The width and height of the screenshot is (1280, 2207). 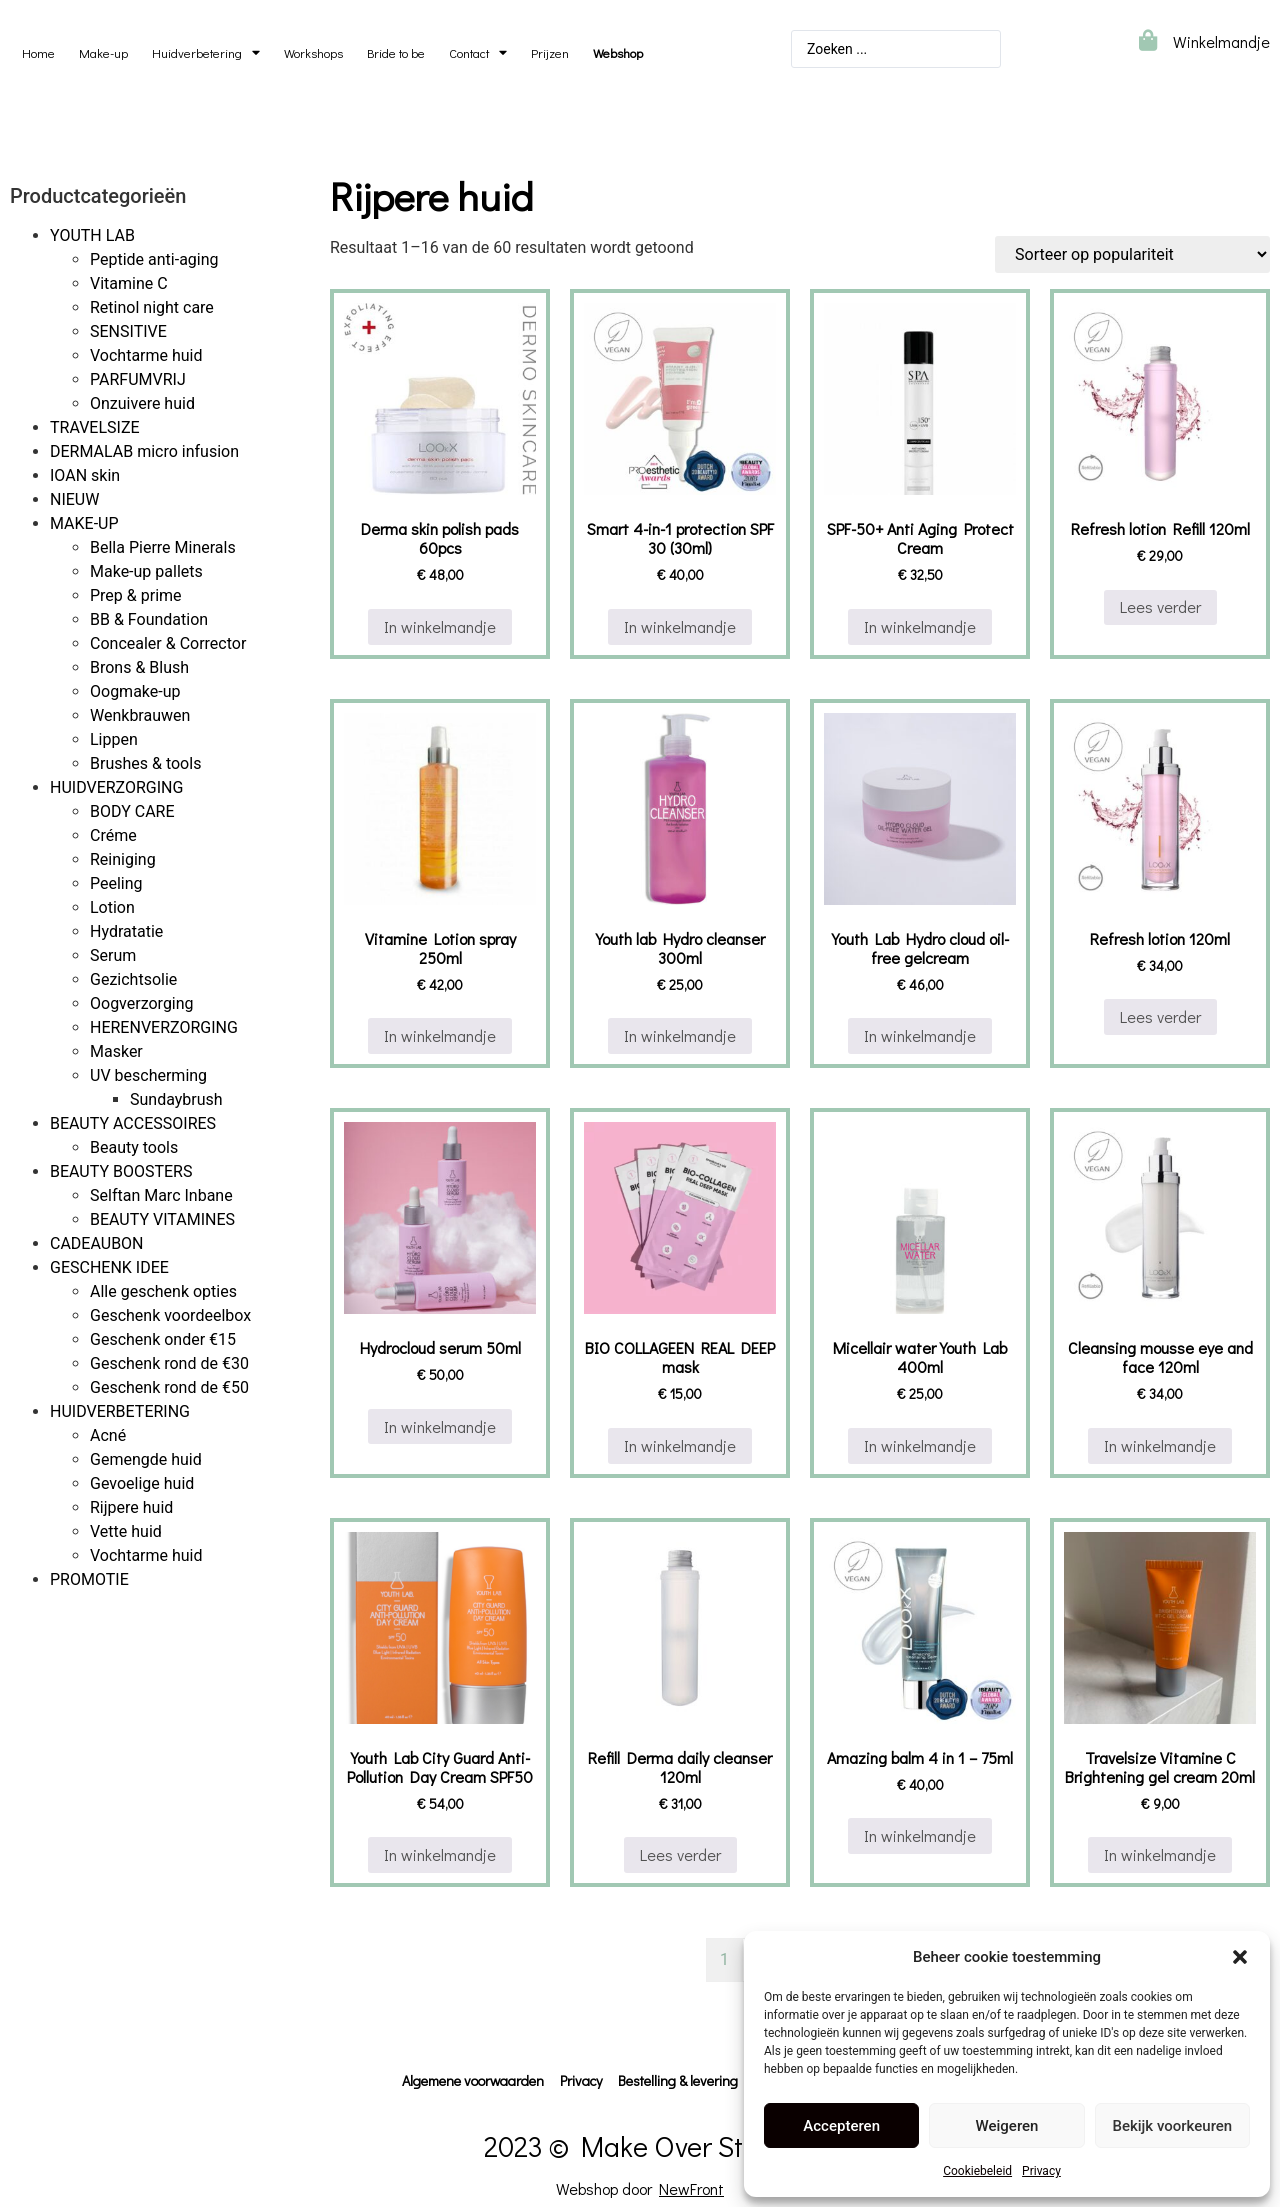 I want to click on Oogverzorging, so click(x=142, y=1003).